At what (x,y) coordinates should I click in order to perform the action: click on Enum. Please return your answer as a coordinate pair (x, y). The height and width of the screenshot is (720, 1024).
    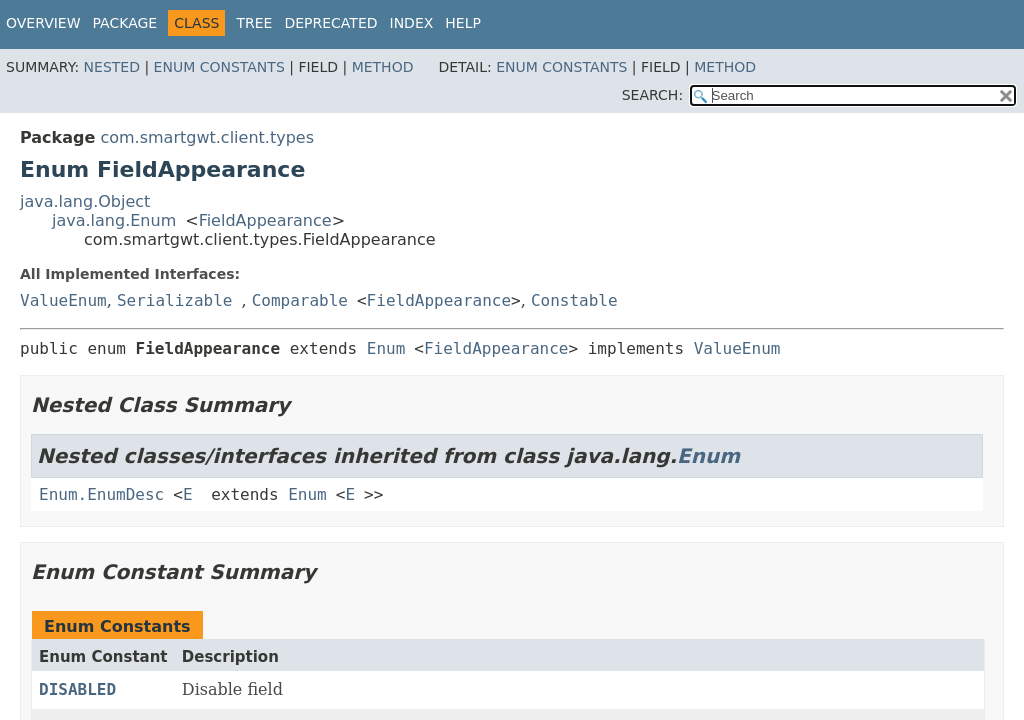
    Looking at the image, I should click on (386, 348).